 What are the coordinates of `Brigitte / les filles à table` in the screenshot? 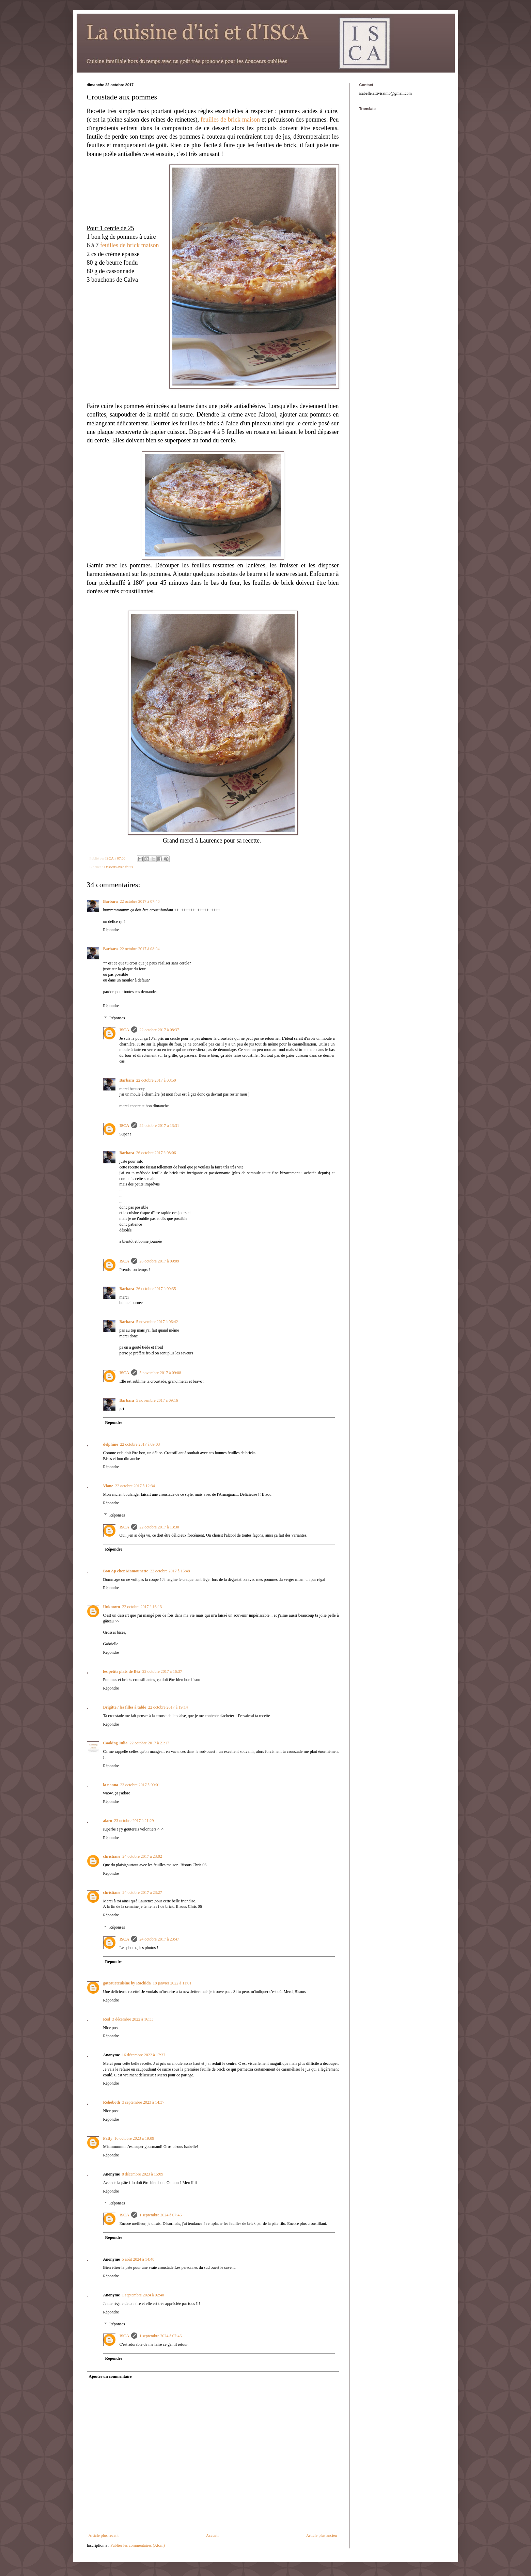 It's located at (124, 1707).